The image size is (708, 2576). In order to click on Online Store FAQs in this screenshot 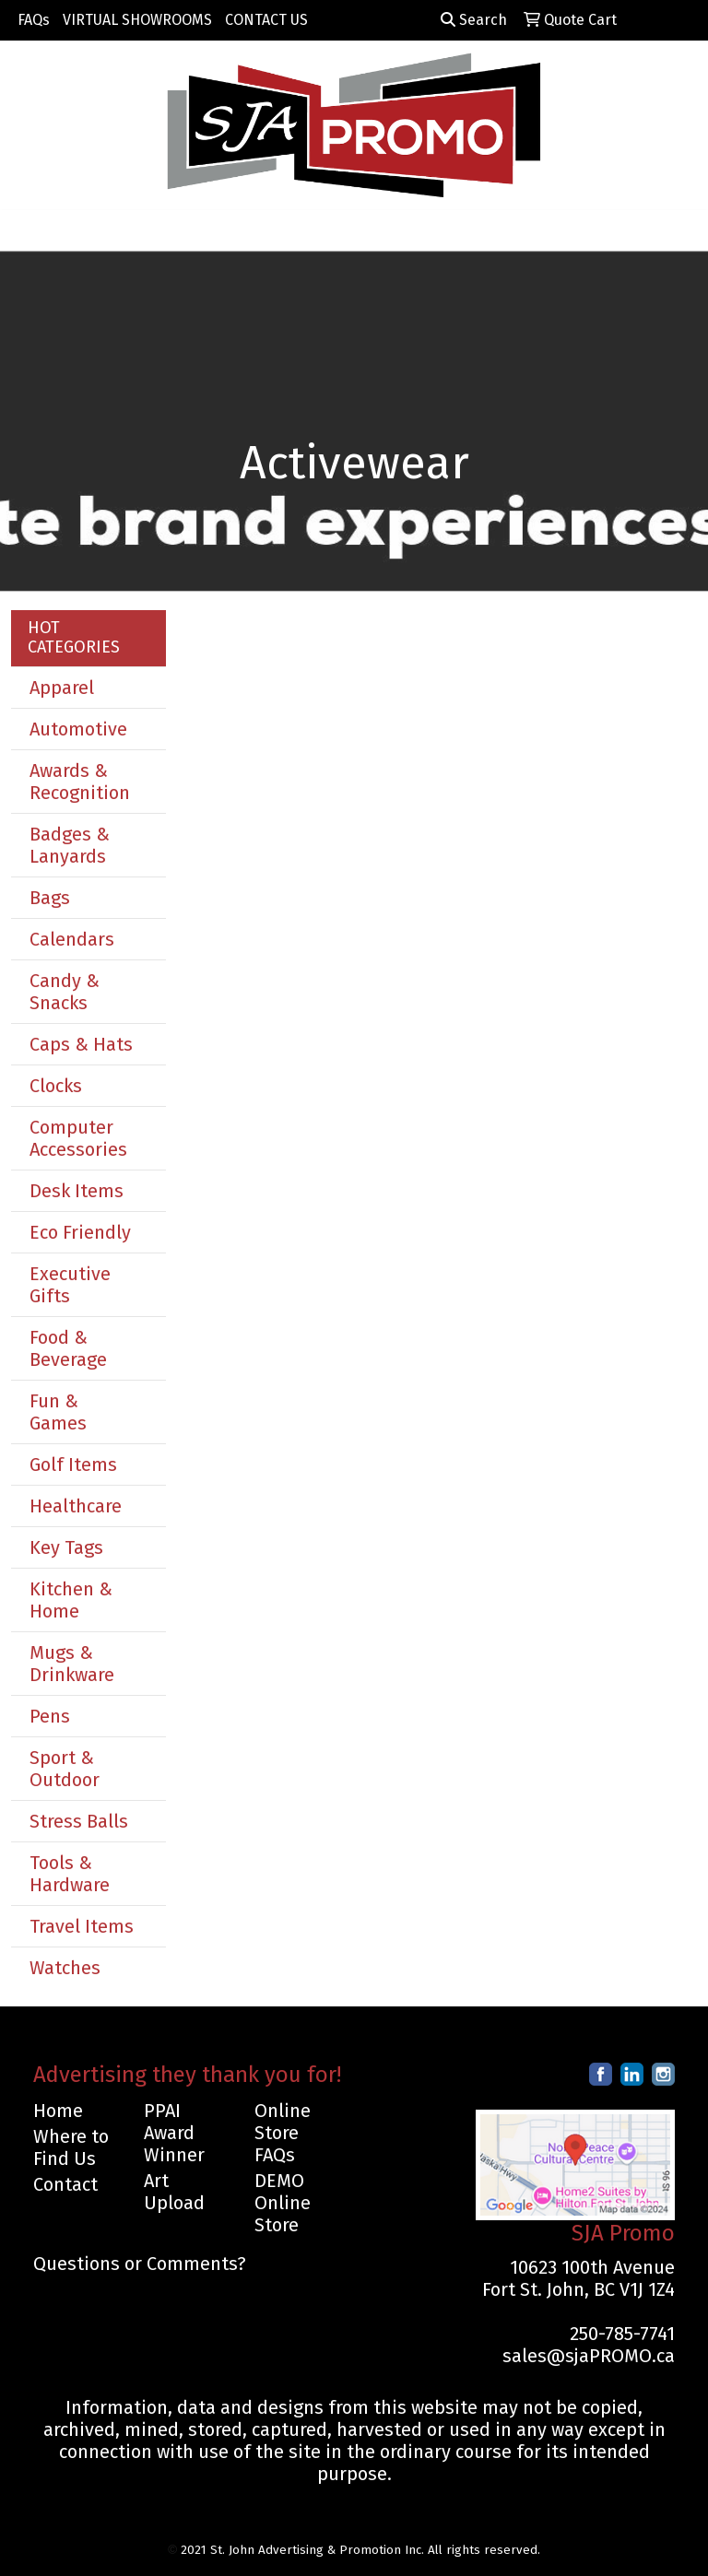, I will do `click(282, 2133)`.